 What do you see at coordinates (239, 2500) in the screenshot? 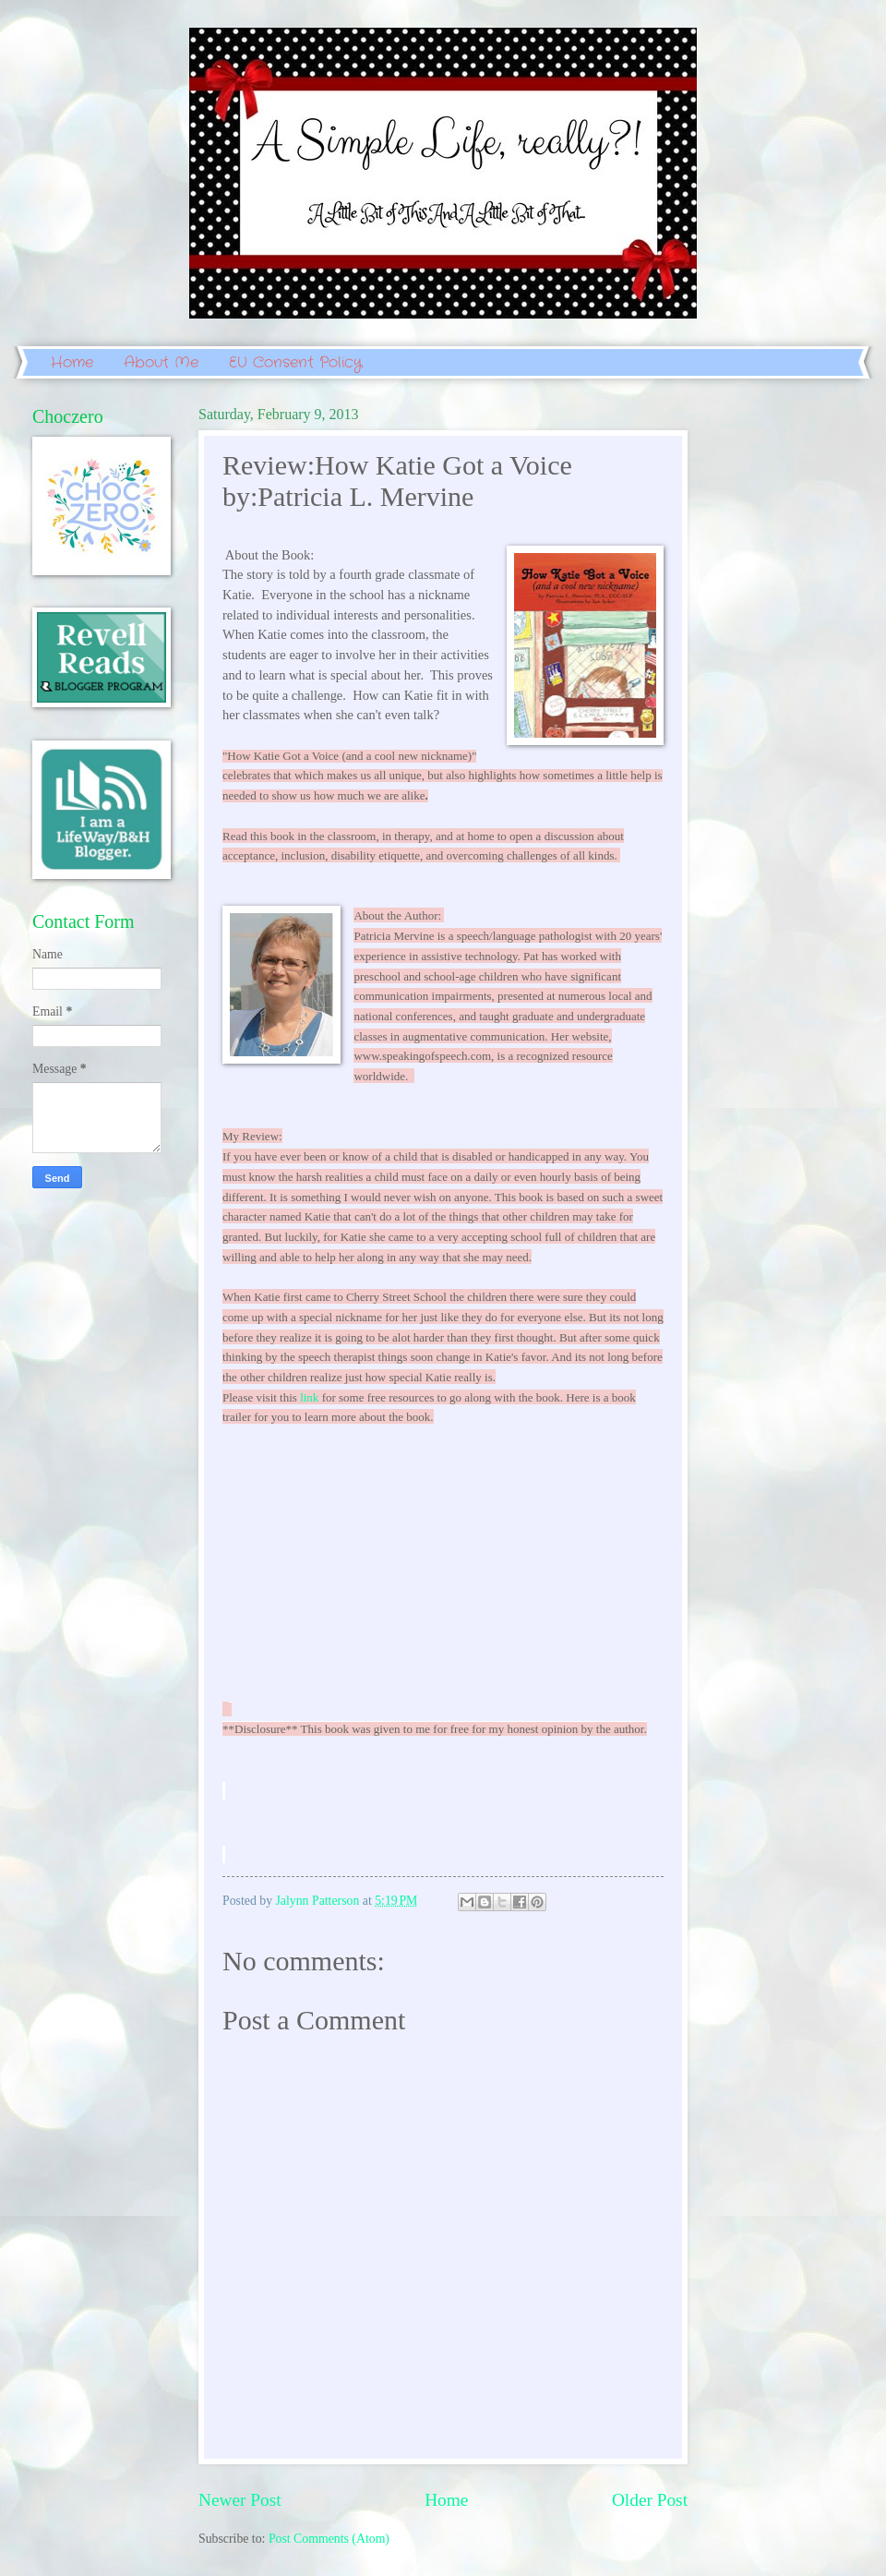
I see `Newer Post` at bounding box center [239, 2500].